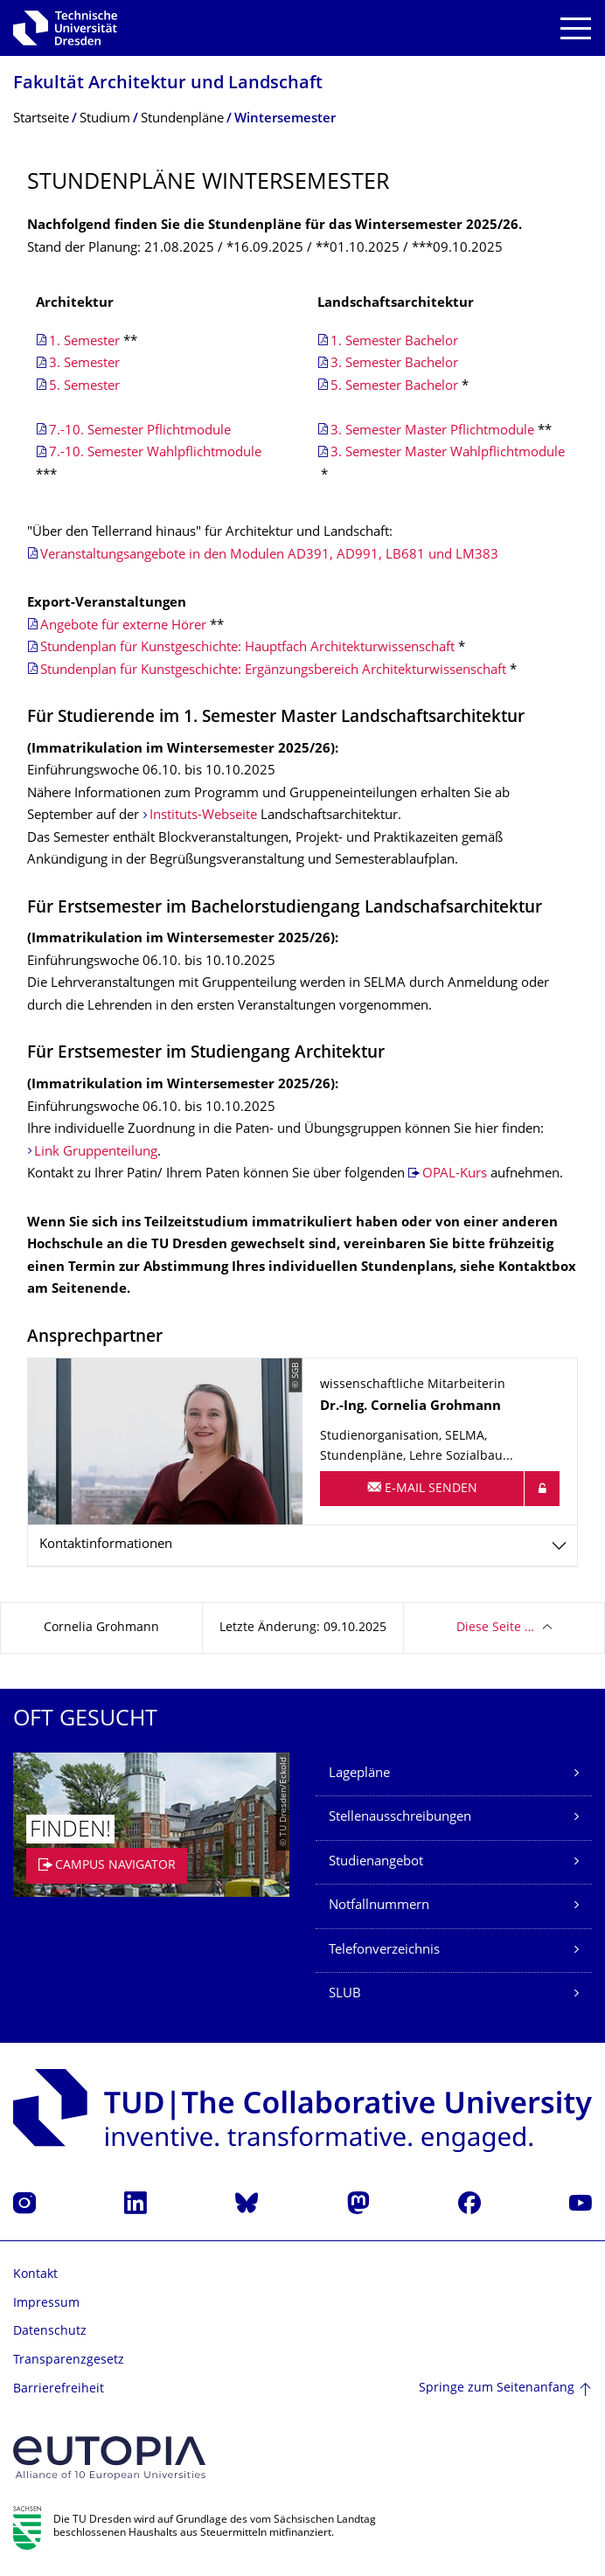 The image size is (605, 2576). What do you see at coordinates (269, 555) in the screenshot?
I see `Veranstaltungsangebote in den Modulen AD391, AD991, LB681 und LM383` at bounding box center [269, 555].